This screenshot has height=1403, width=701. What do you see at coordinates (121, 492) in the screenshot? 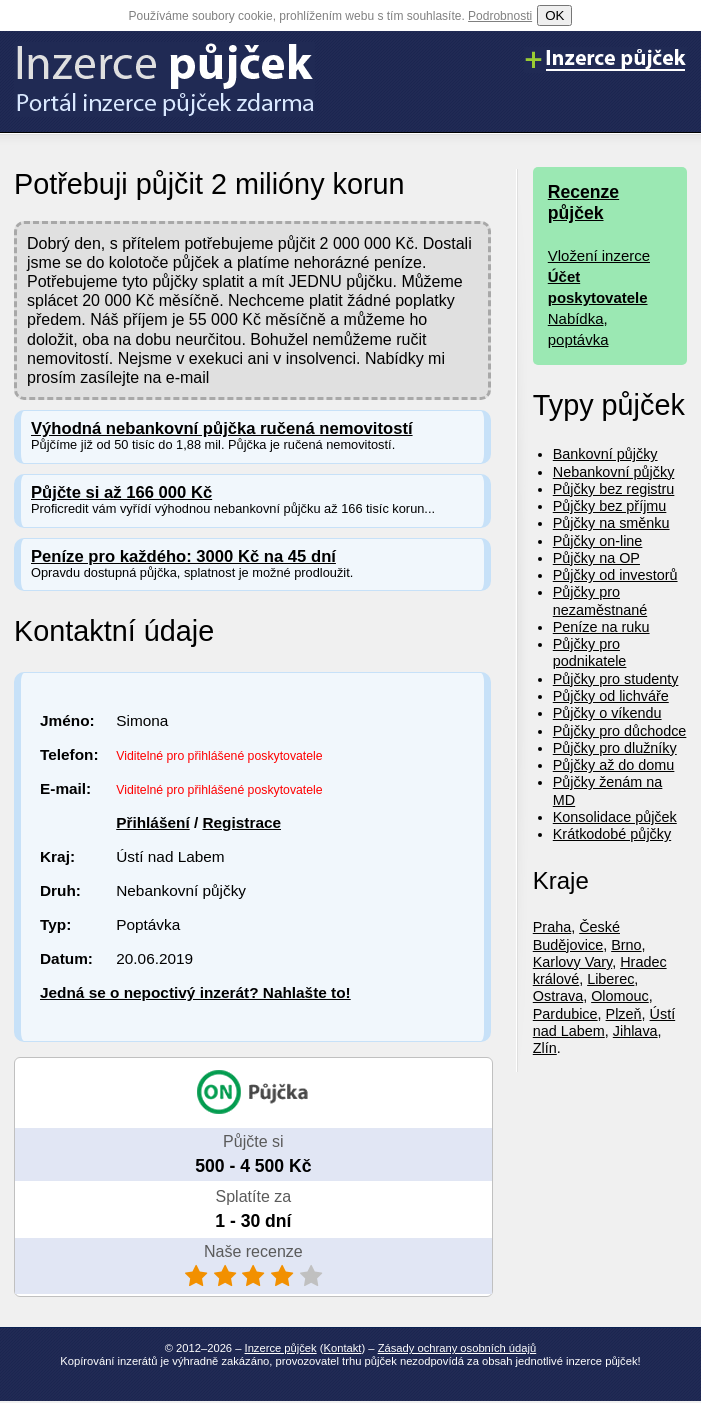
I see `Půjčte si až 166 000 Kč` at bounding box center [121, 492].